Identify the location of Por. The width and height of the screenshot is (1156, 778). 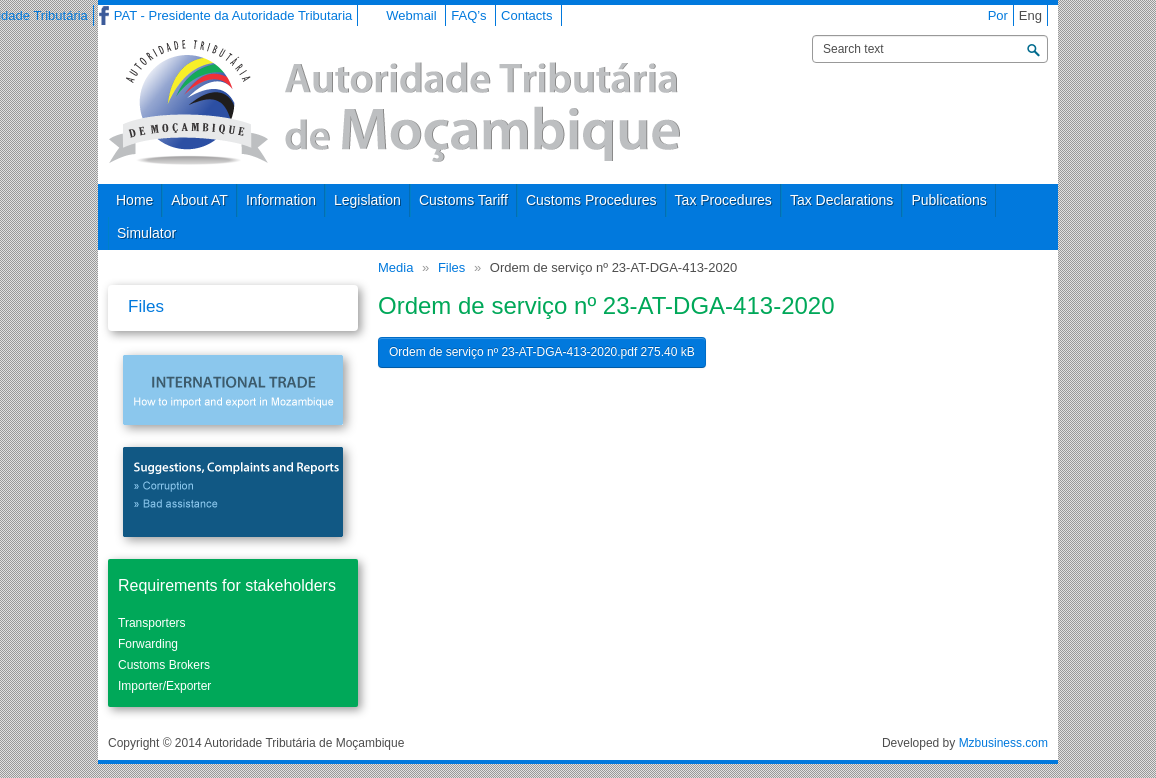
(998, 15).